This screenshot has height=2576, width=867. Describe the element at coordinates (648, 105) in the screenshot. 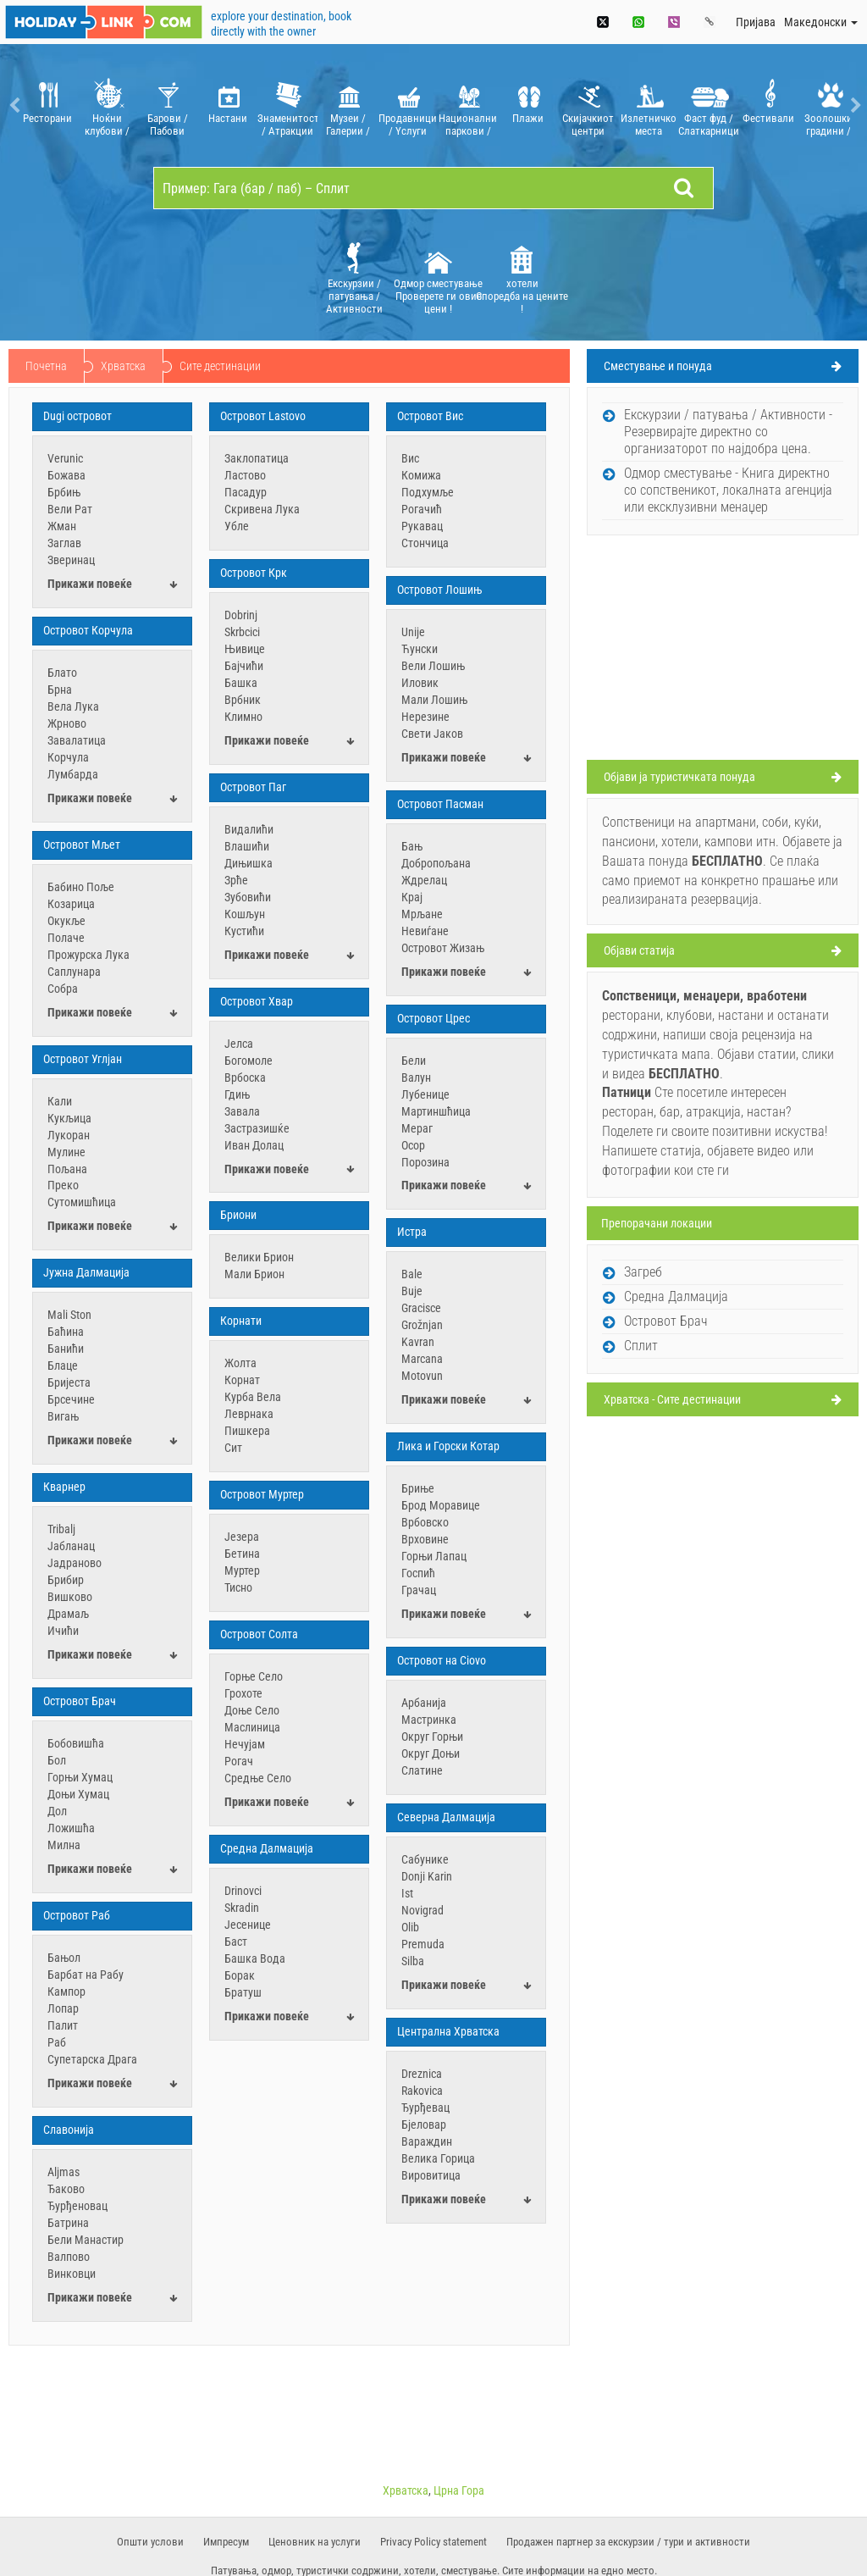

I see `Излетничко местa` at that location.